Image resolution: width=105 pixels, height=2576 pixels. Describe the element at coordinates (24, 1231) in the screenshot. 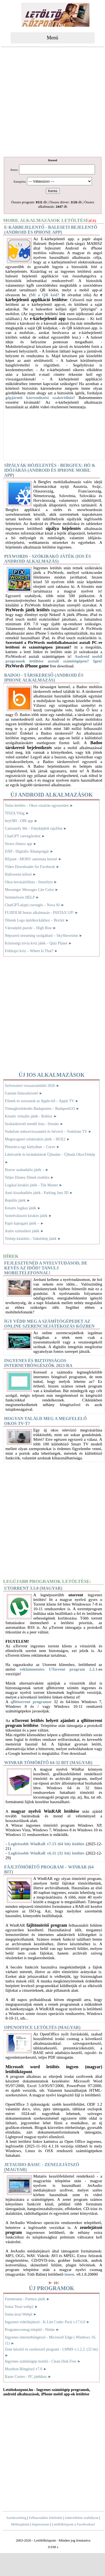

I see `Autós szimulátor játék` at that location.